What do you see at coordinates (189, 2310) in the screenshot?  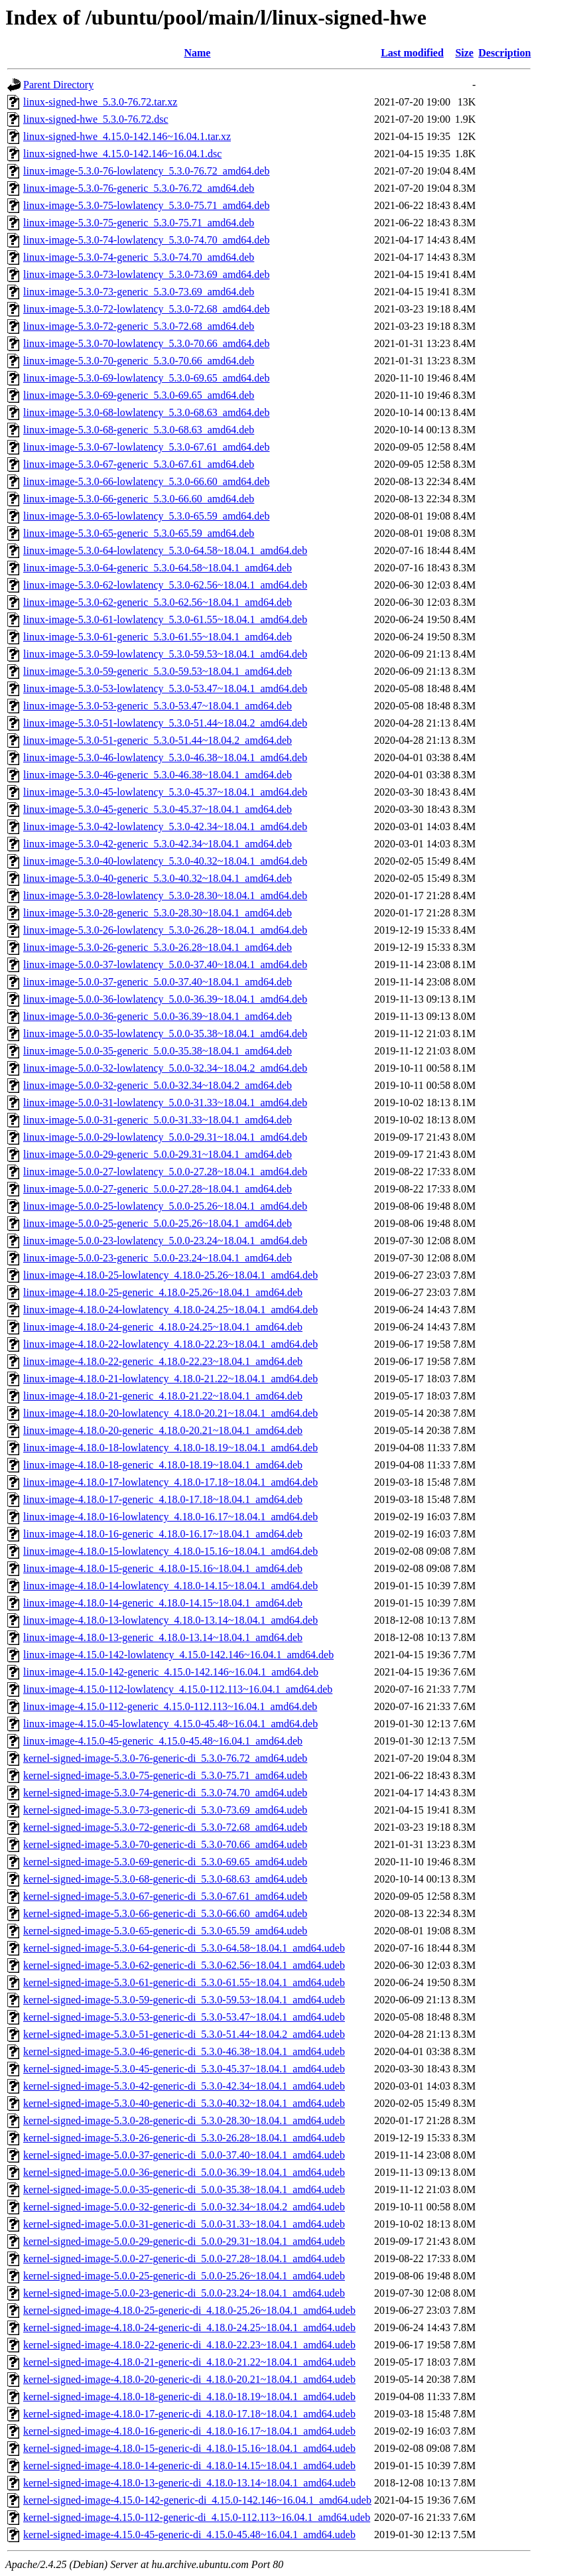 I see `kernel-signed-image-4.18.0-25-generic-di_4.18.0-25.26~18.04.1_amd64.udeb` at bounding box center [189, 2310].